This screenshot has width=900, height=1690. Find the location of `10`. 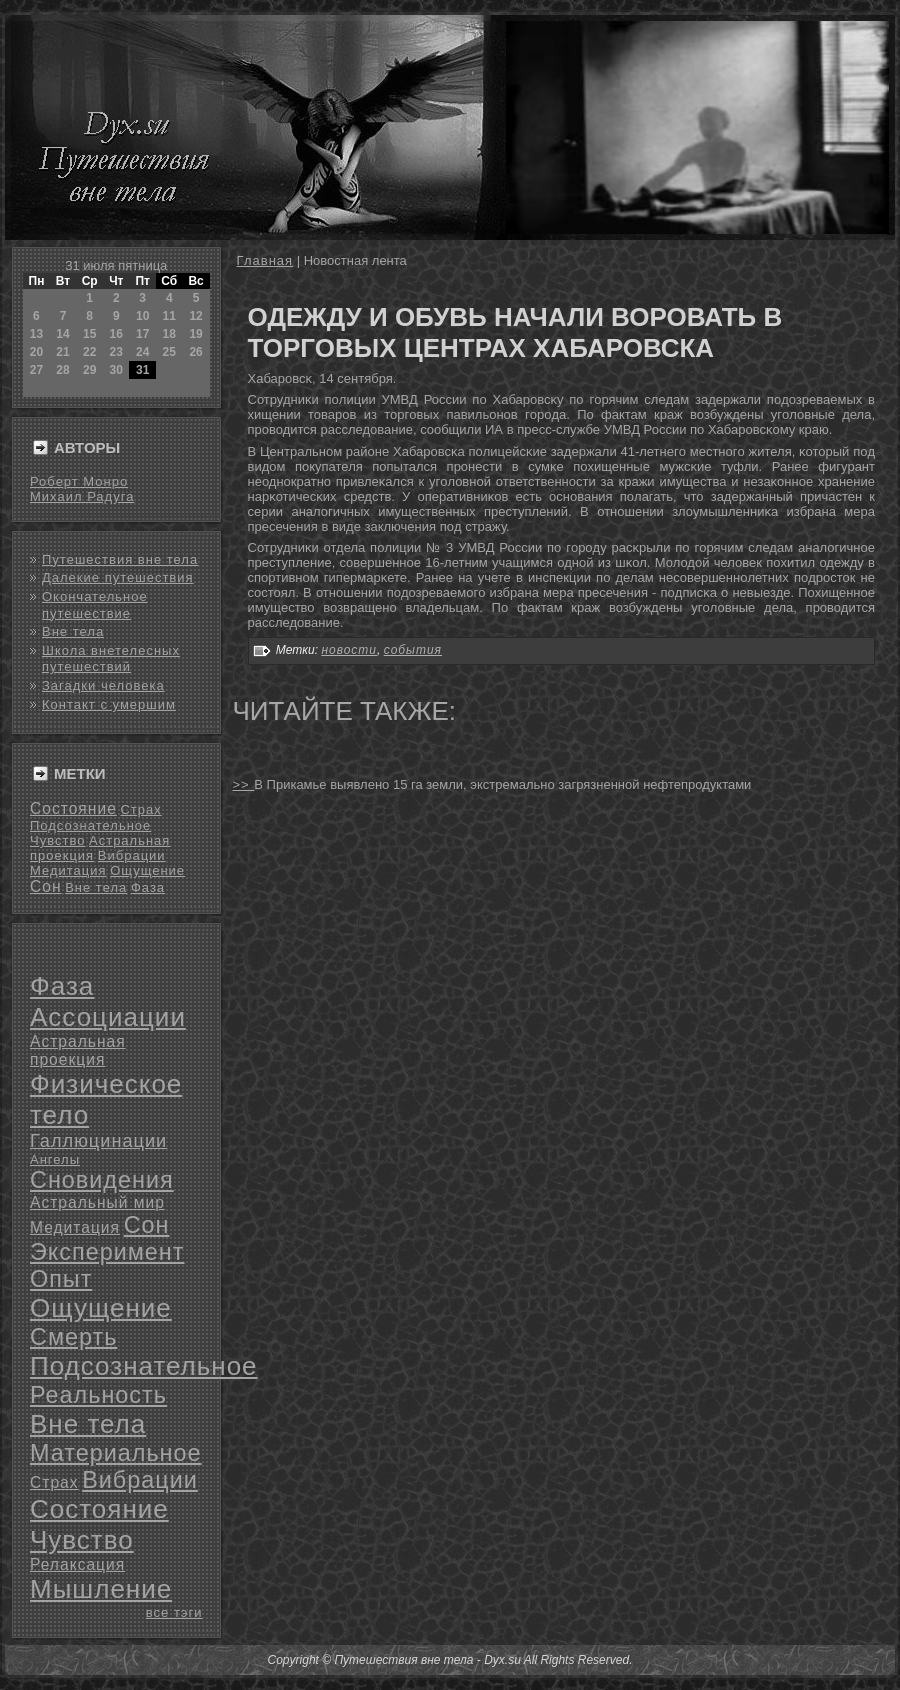

10 is located at coordinates (142, 316).